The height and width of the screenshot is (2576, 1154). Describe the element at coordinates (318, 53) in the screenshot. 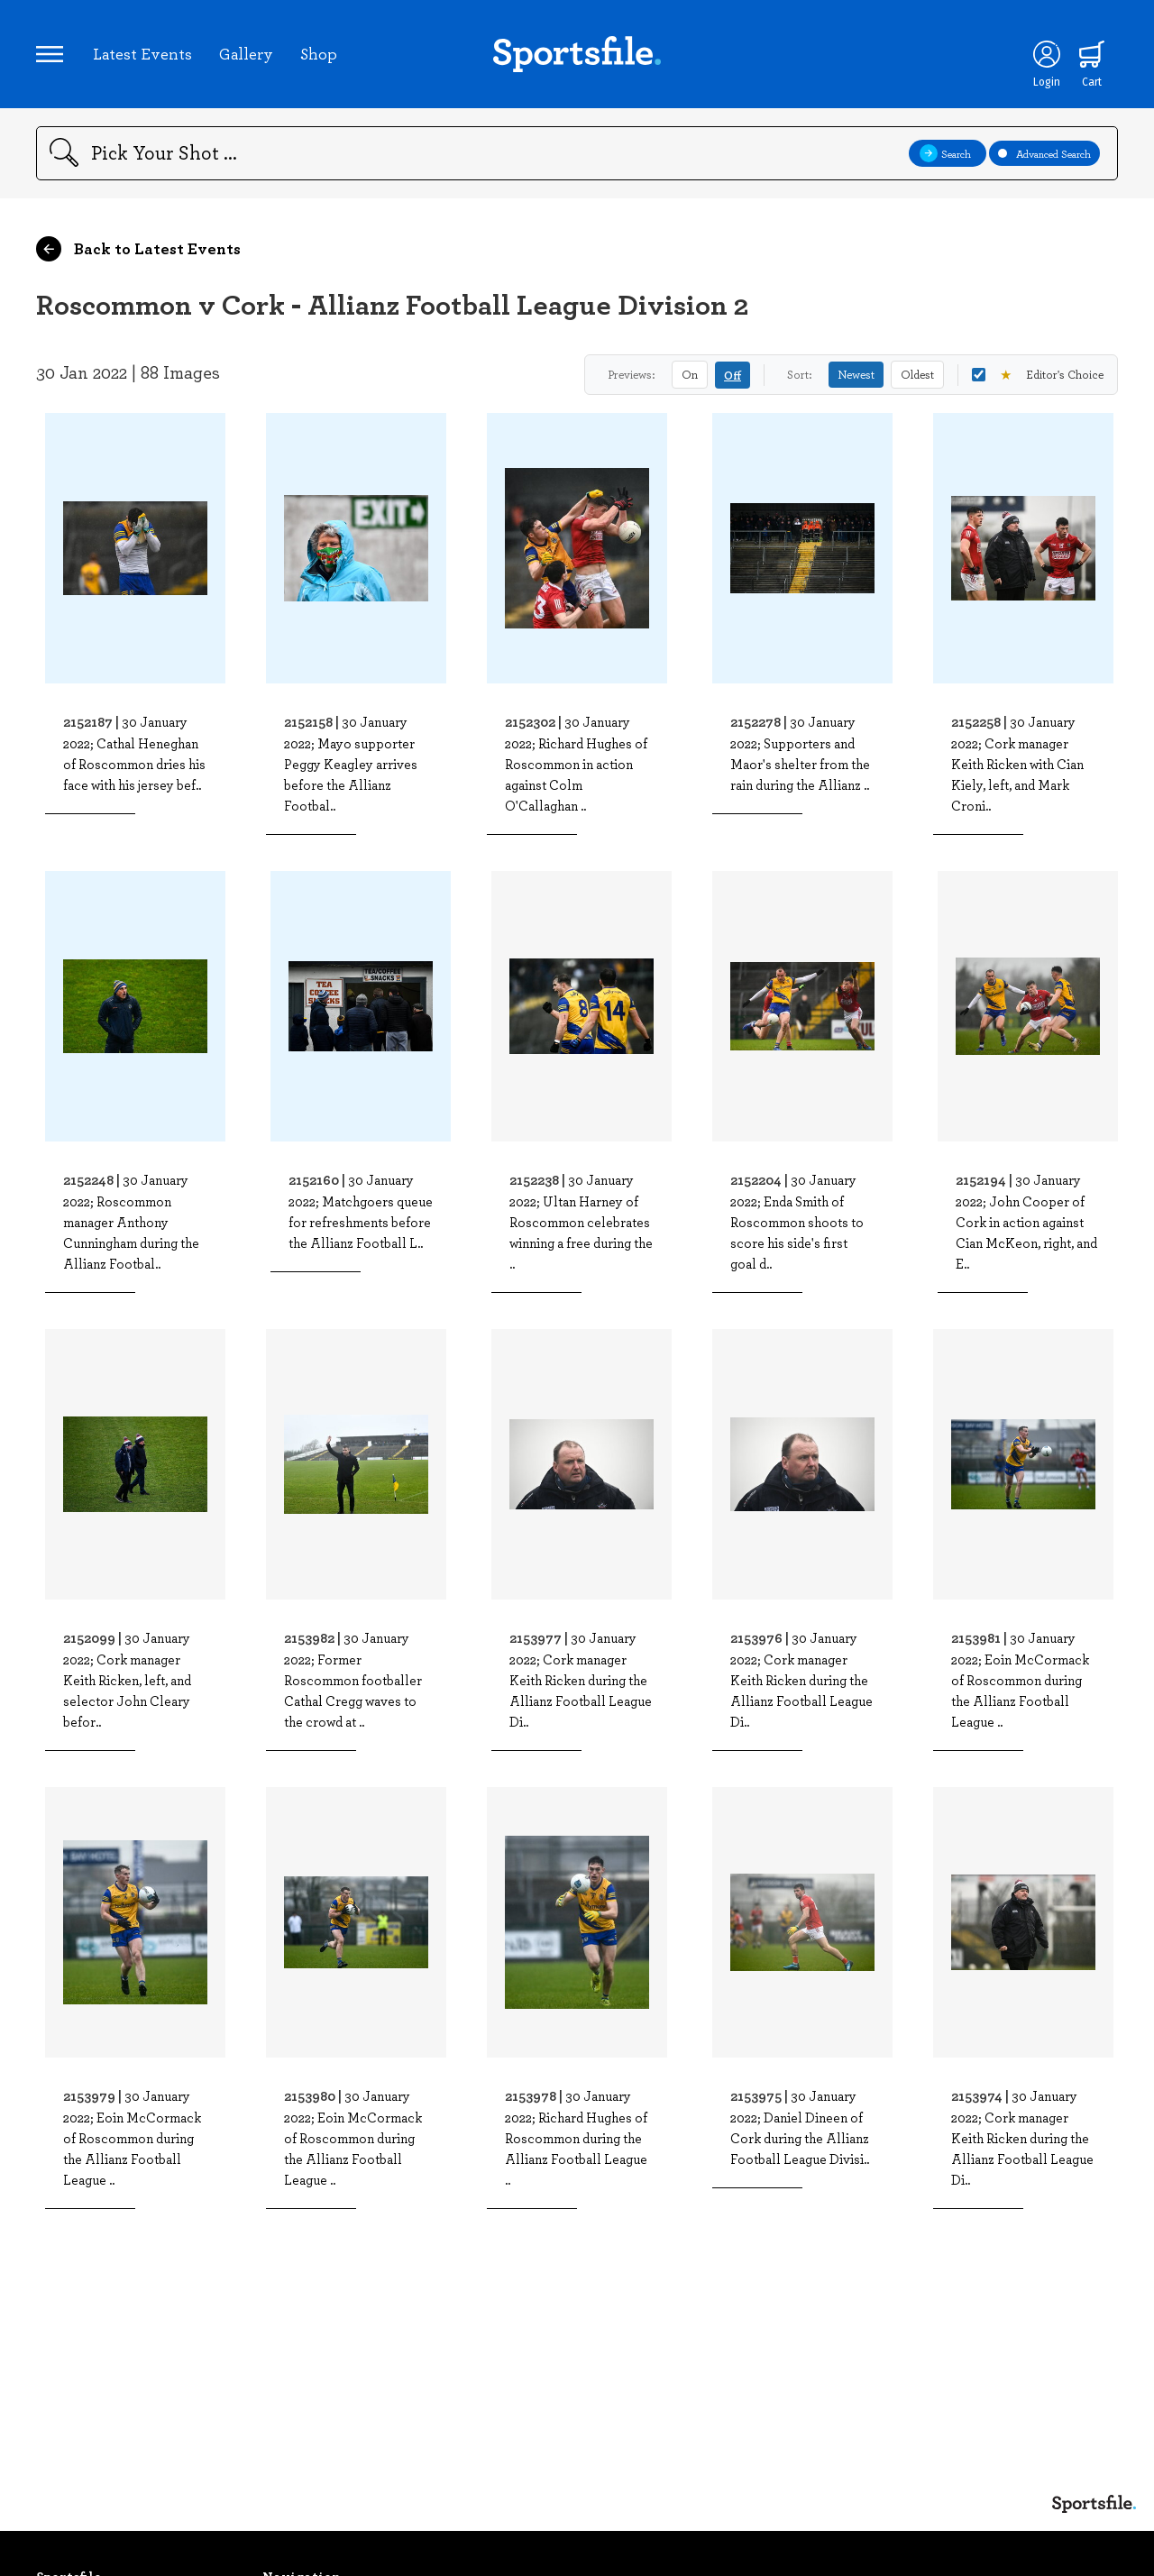

I see `Shop` at that location.